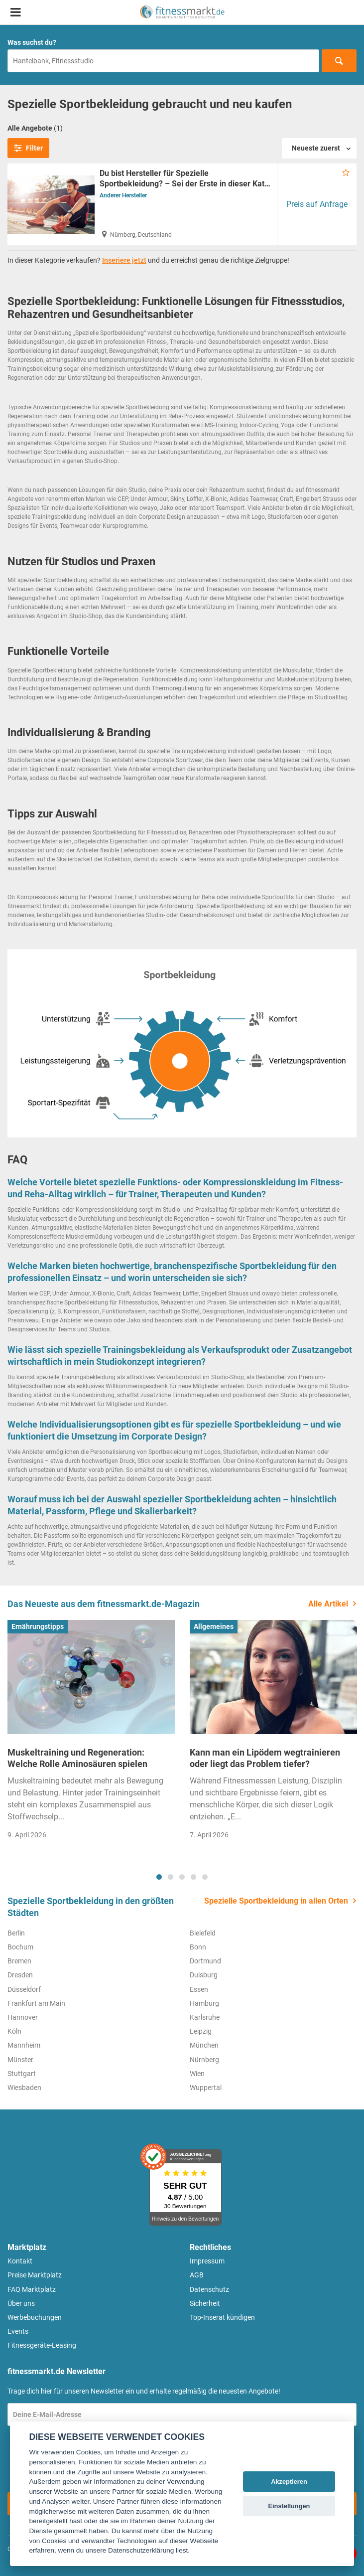  What do you see at coordinates (222, 2317) in the screenshot?
I see `Top-Inserat kündigen` at bounding box center [222, 2317].